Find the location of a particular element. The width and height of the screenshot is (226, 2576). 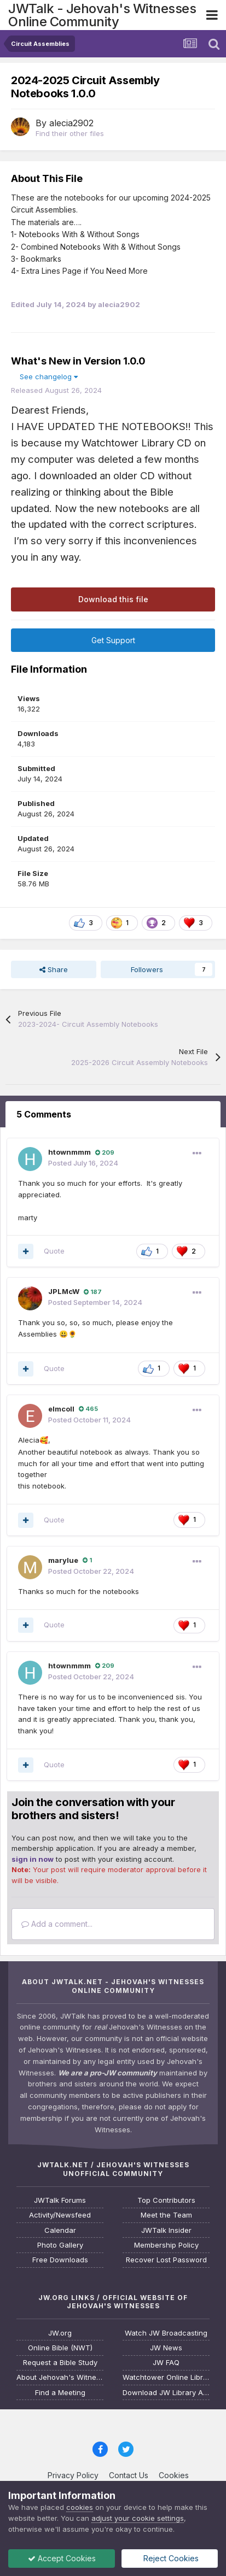

Add a comment... is located at coordinates (56, 1923).